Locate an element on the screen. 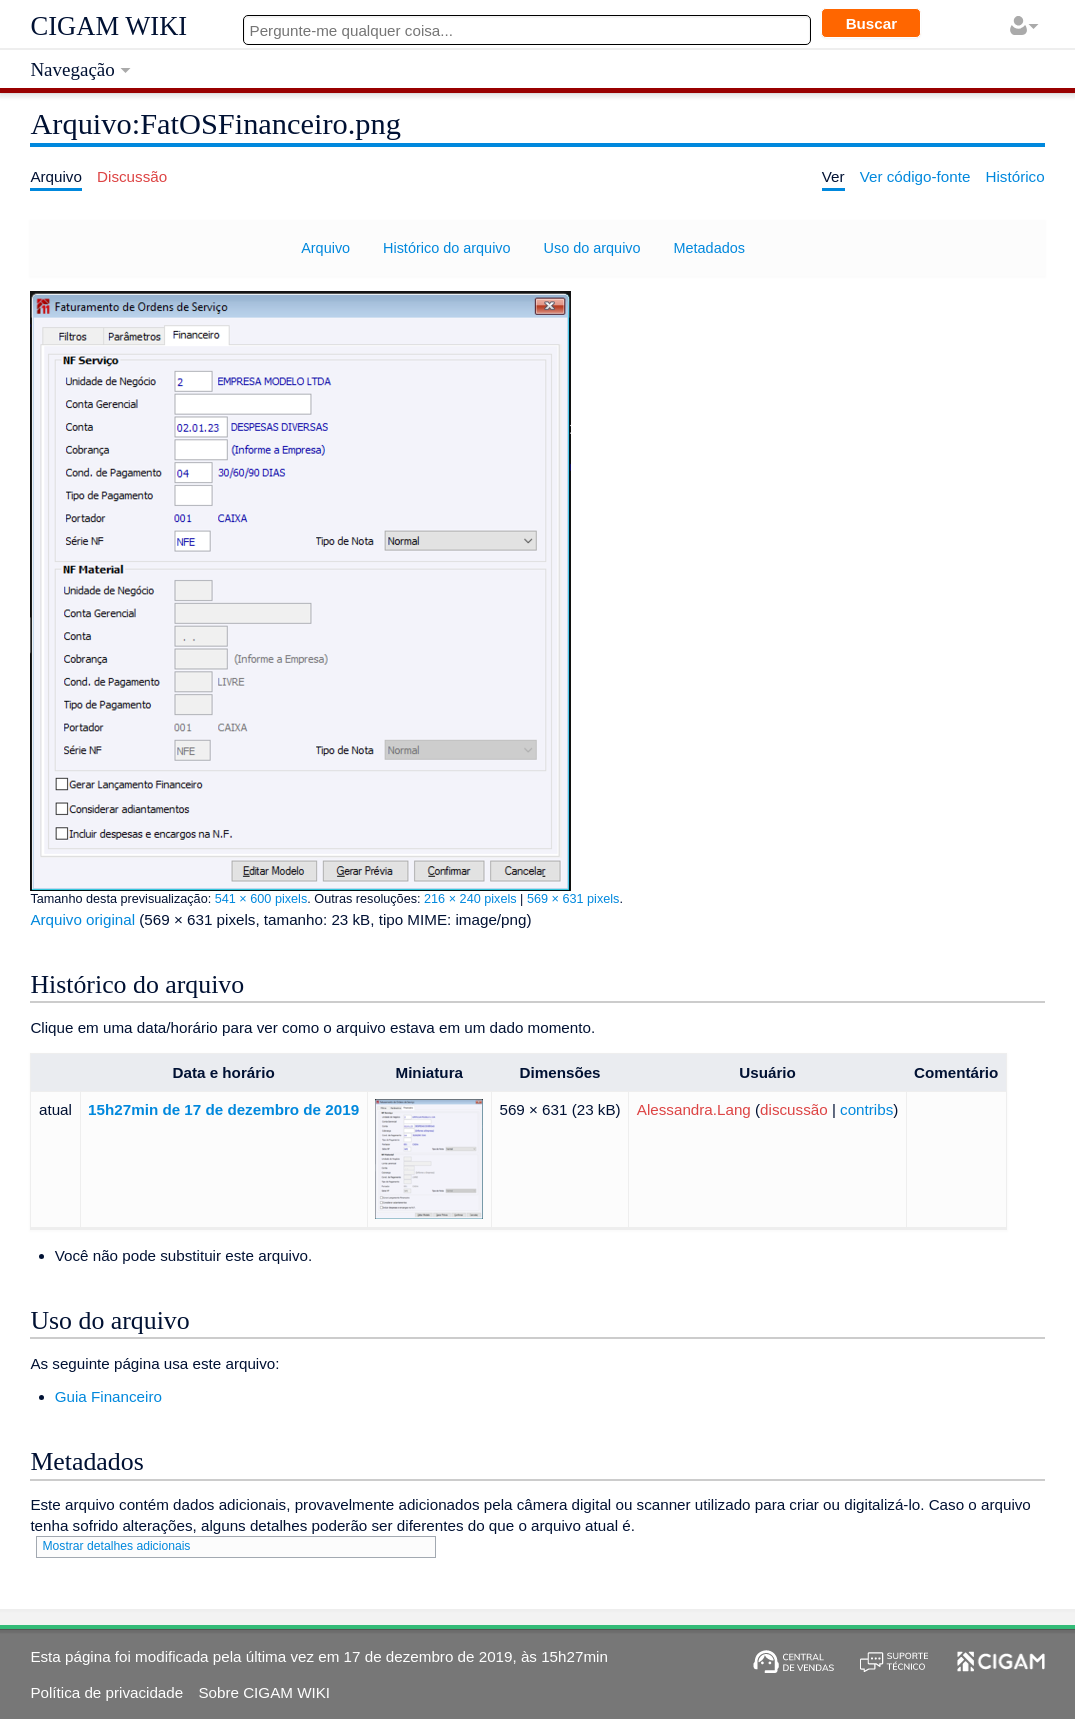  Política de privacidade is located at coordinates (106, 1692).